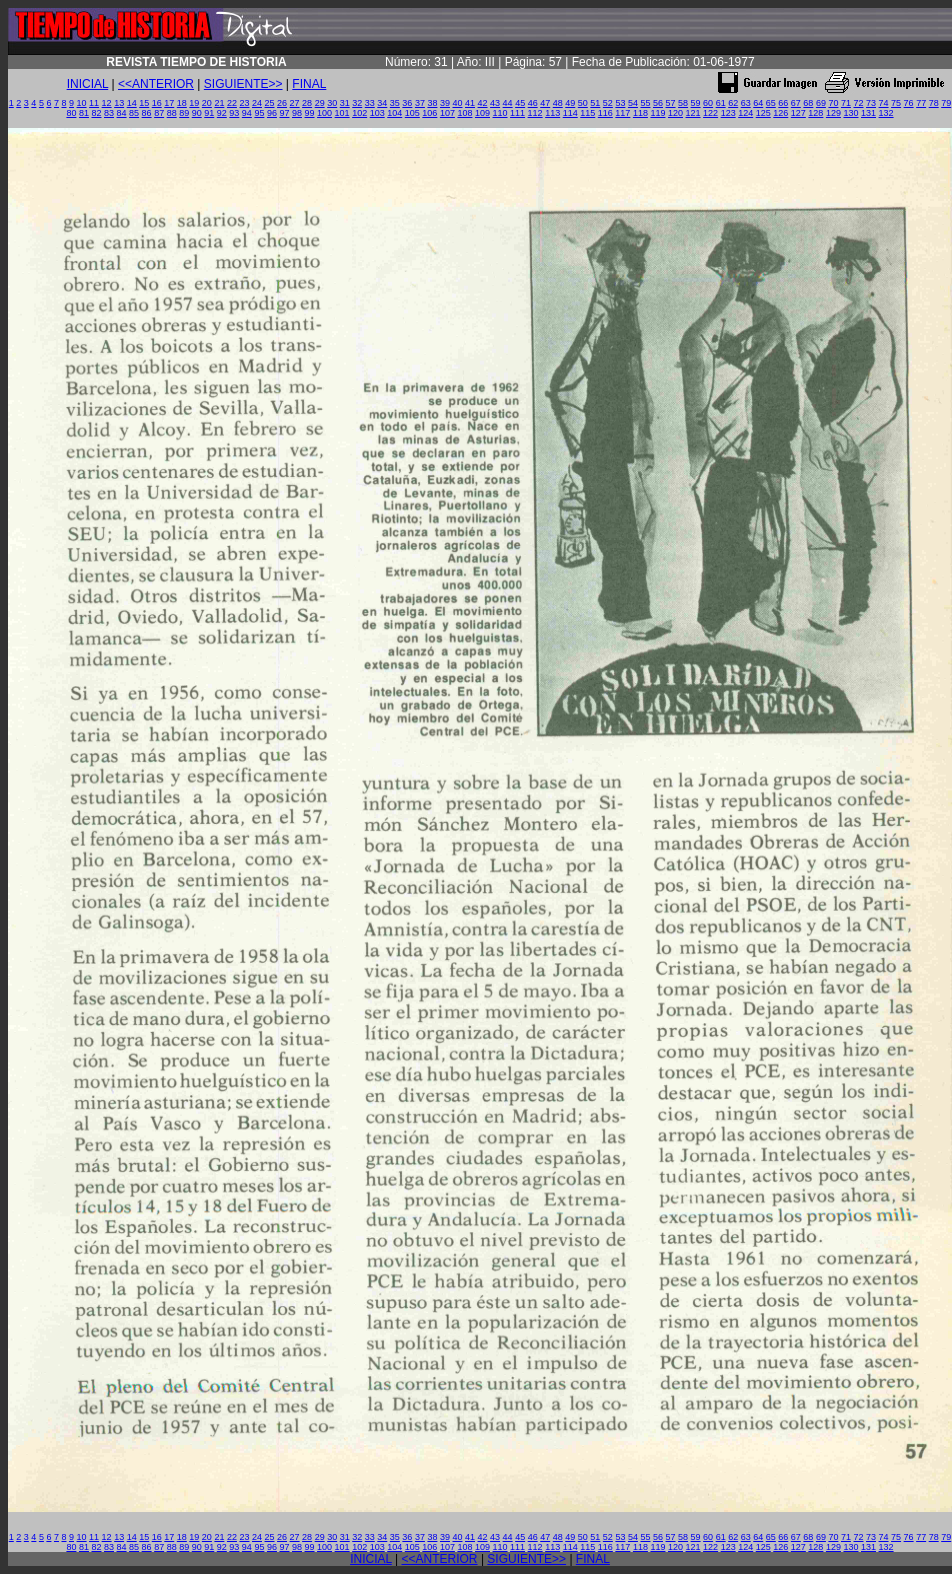 The height and width of the screenshot is (1574, 952). I want to click on 12, so click(107, 103).